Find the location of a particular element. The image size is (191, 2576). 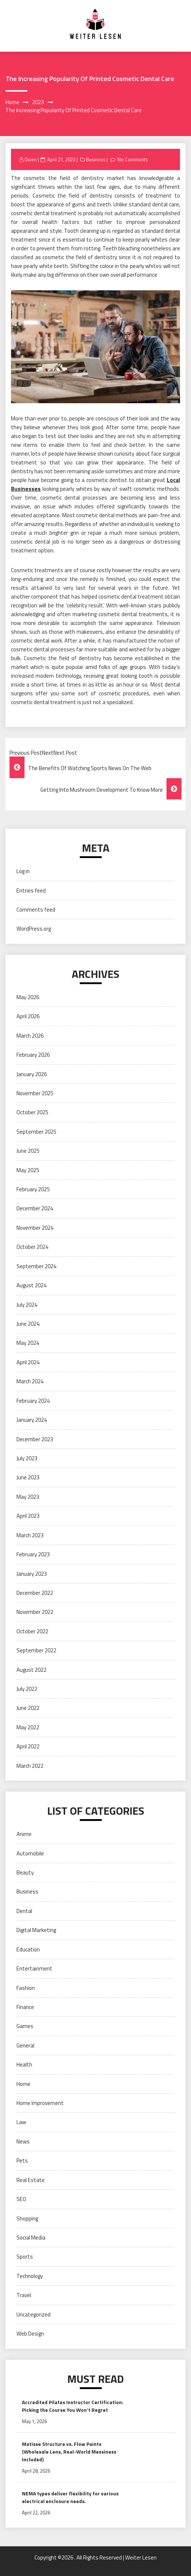

August 2022 is located at coordinates (31, 1670).